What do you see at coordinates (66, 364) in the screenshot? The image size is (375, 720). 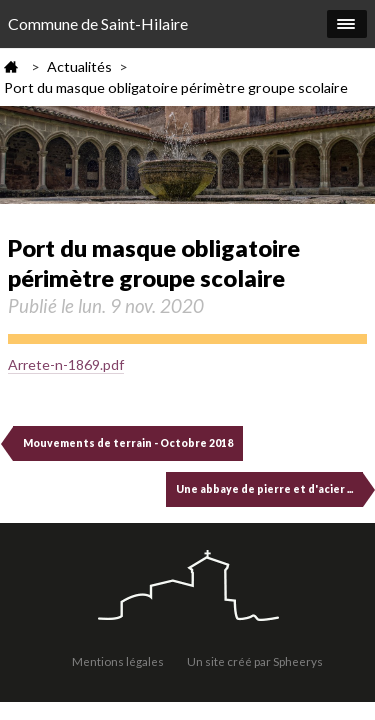 I see `Arrete-n-1869.pdf` at bounding box center [66, 364].